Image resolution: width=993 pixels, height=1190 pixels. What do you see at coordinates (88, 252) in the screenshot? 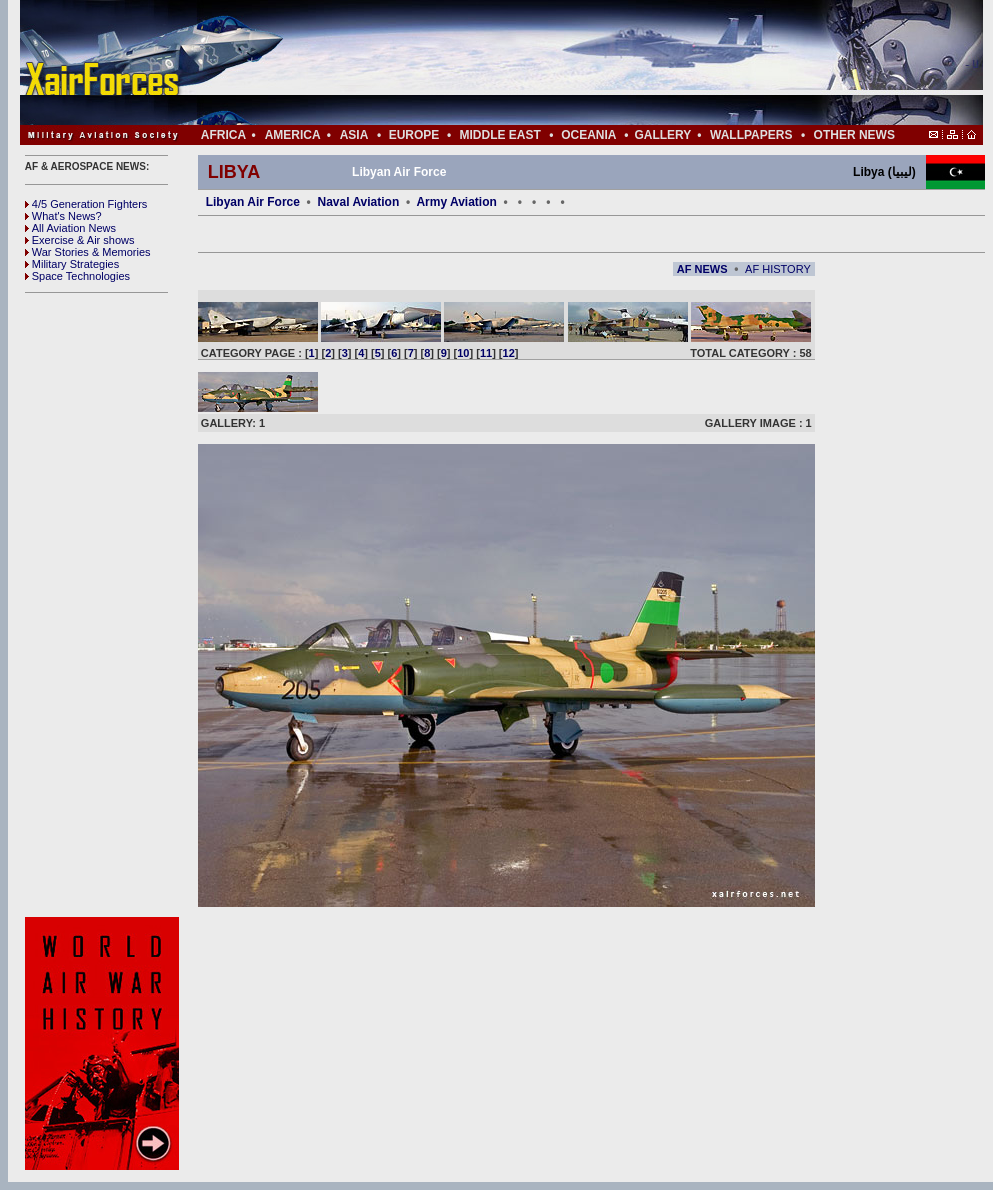
I see `War Stories & Memories` at bounding box center [88, 252].